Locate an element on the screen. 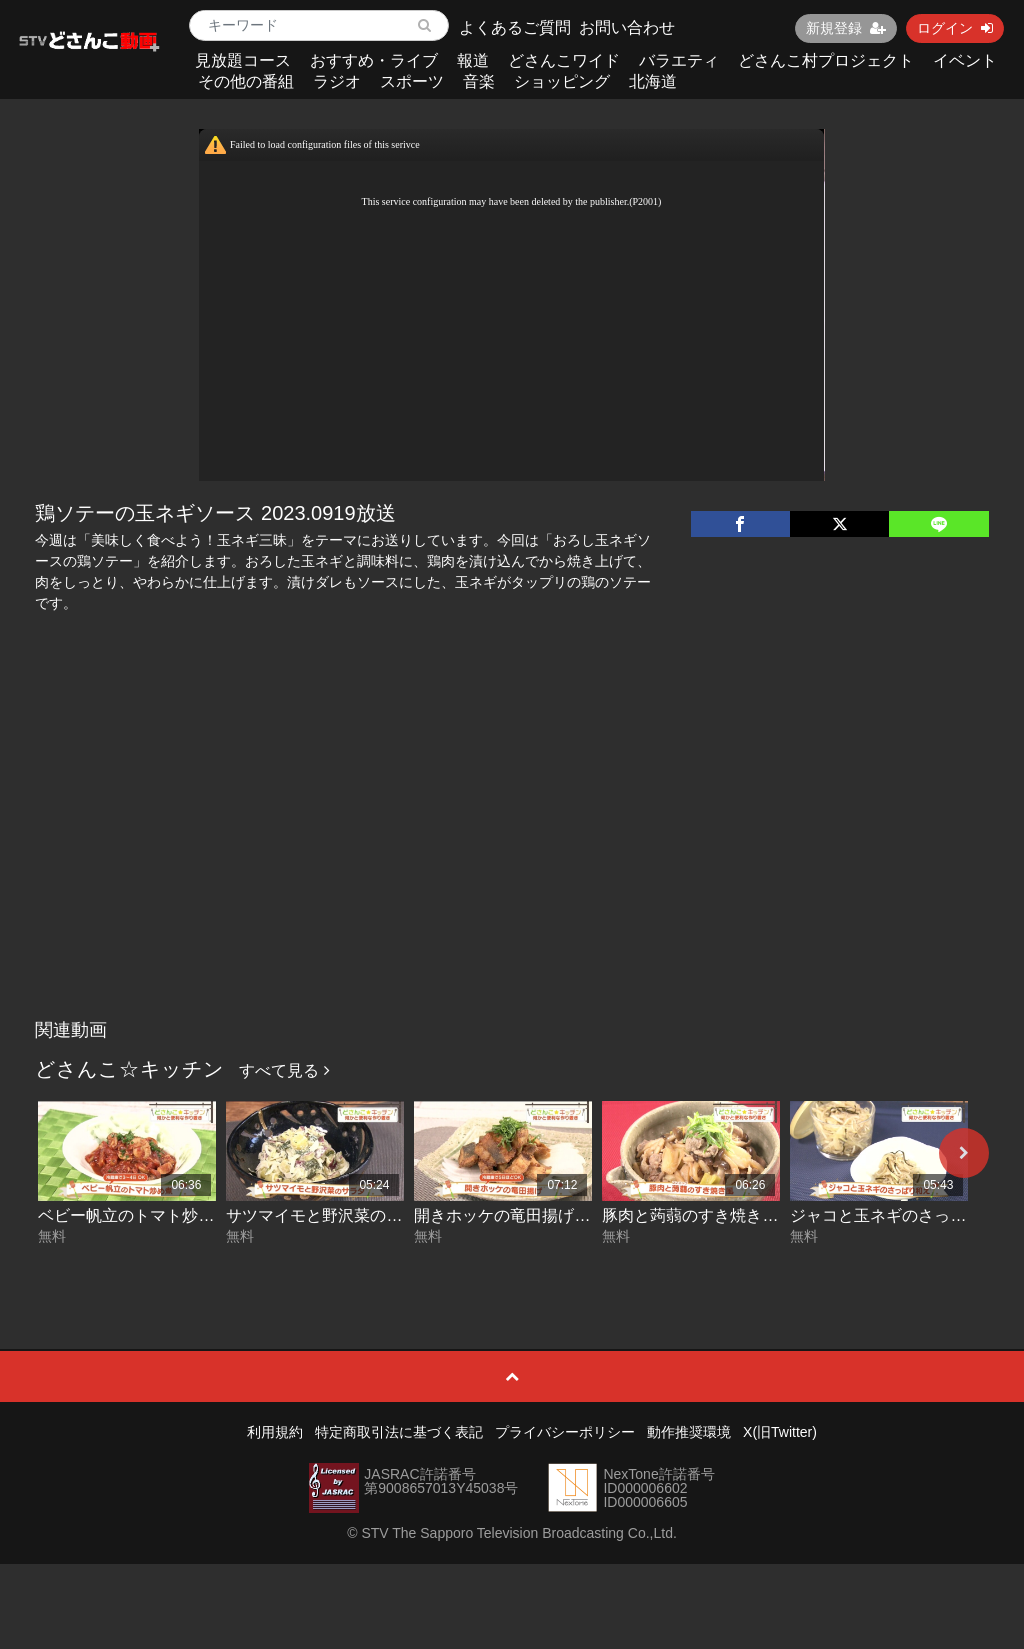  北海道 is located at coordinates (653, 81).